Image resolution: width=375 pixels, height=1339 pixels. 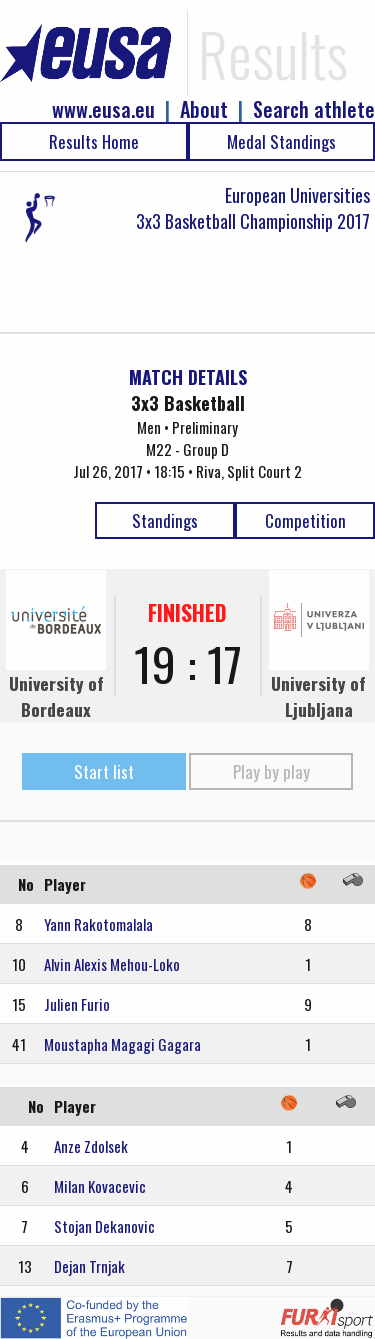 I want to click on Dejan Trnjak, so click(x=89, y=1266).